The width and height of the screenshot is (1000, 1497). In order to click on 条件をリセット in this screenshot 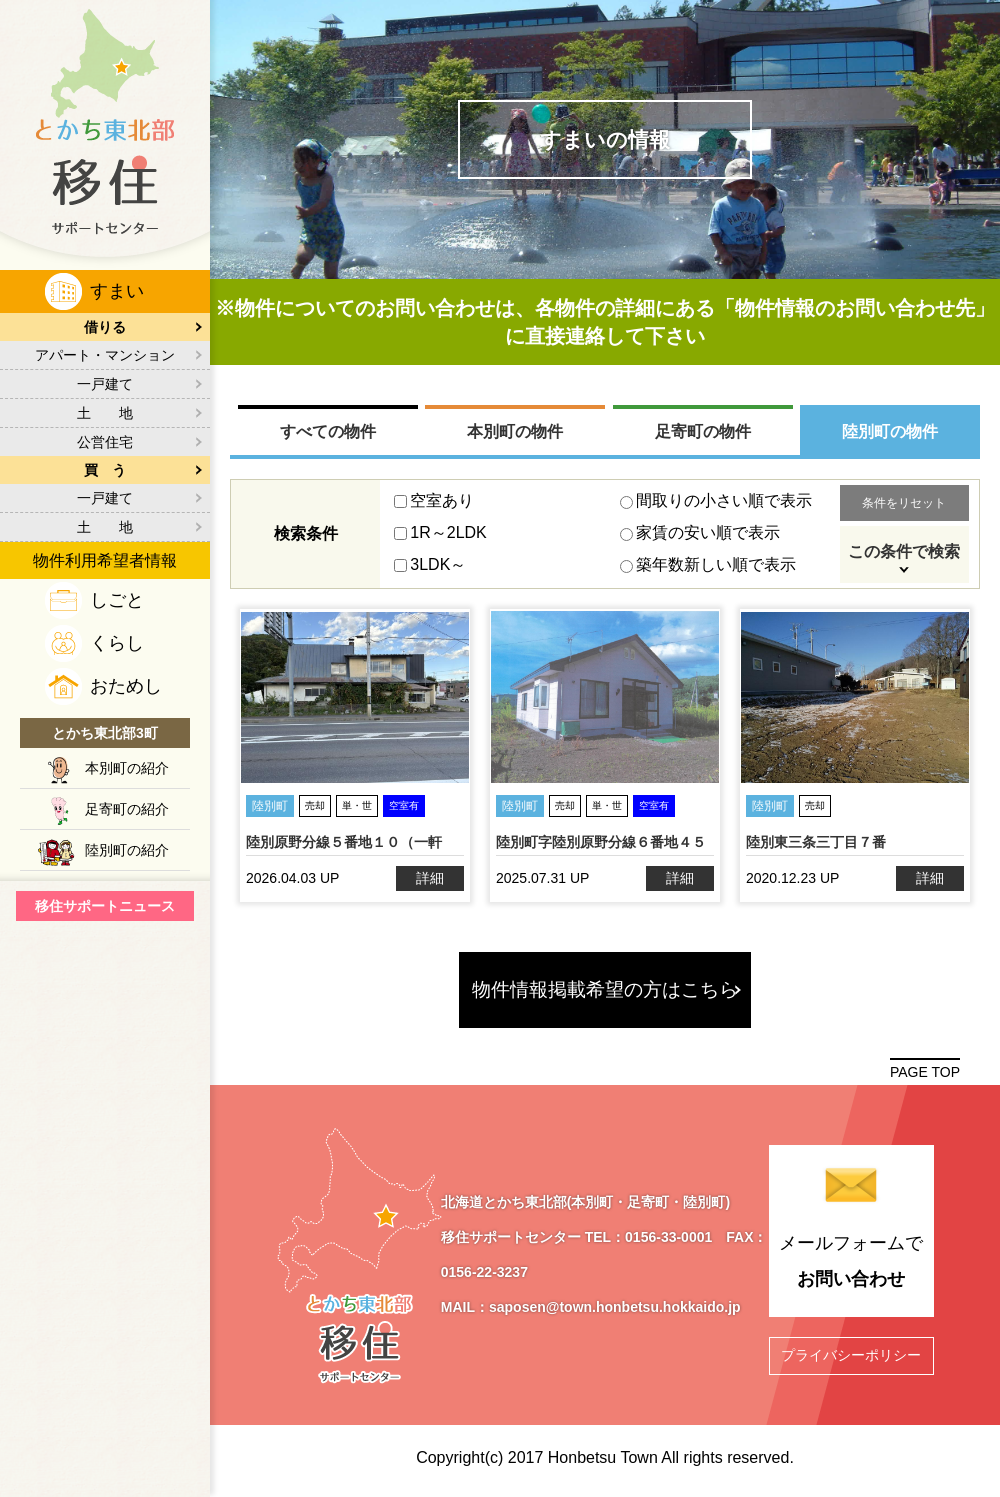, I will do `click(904, 503)`.